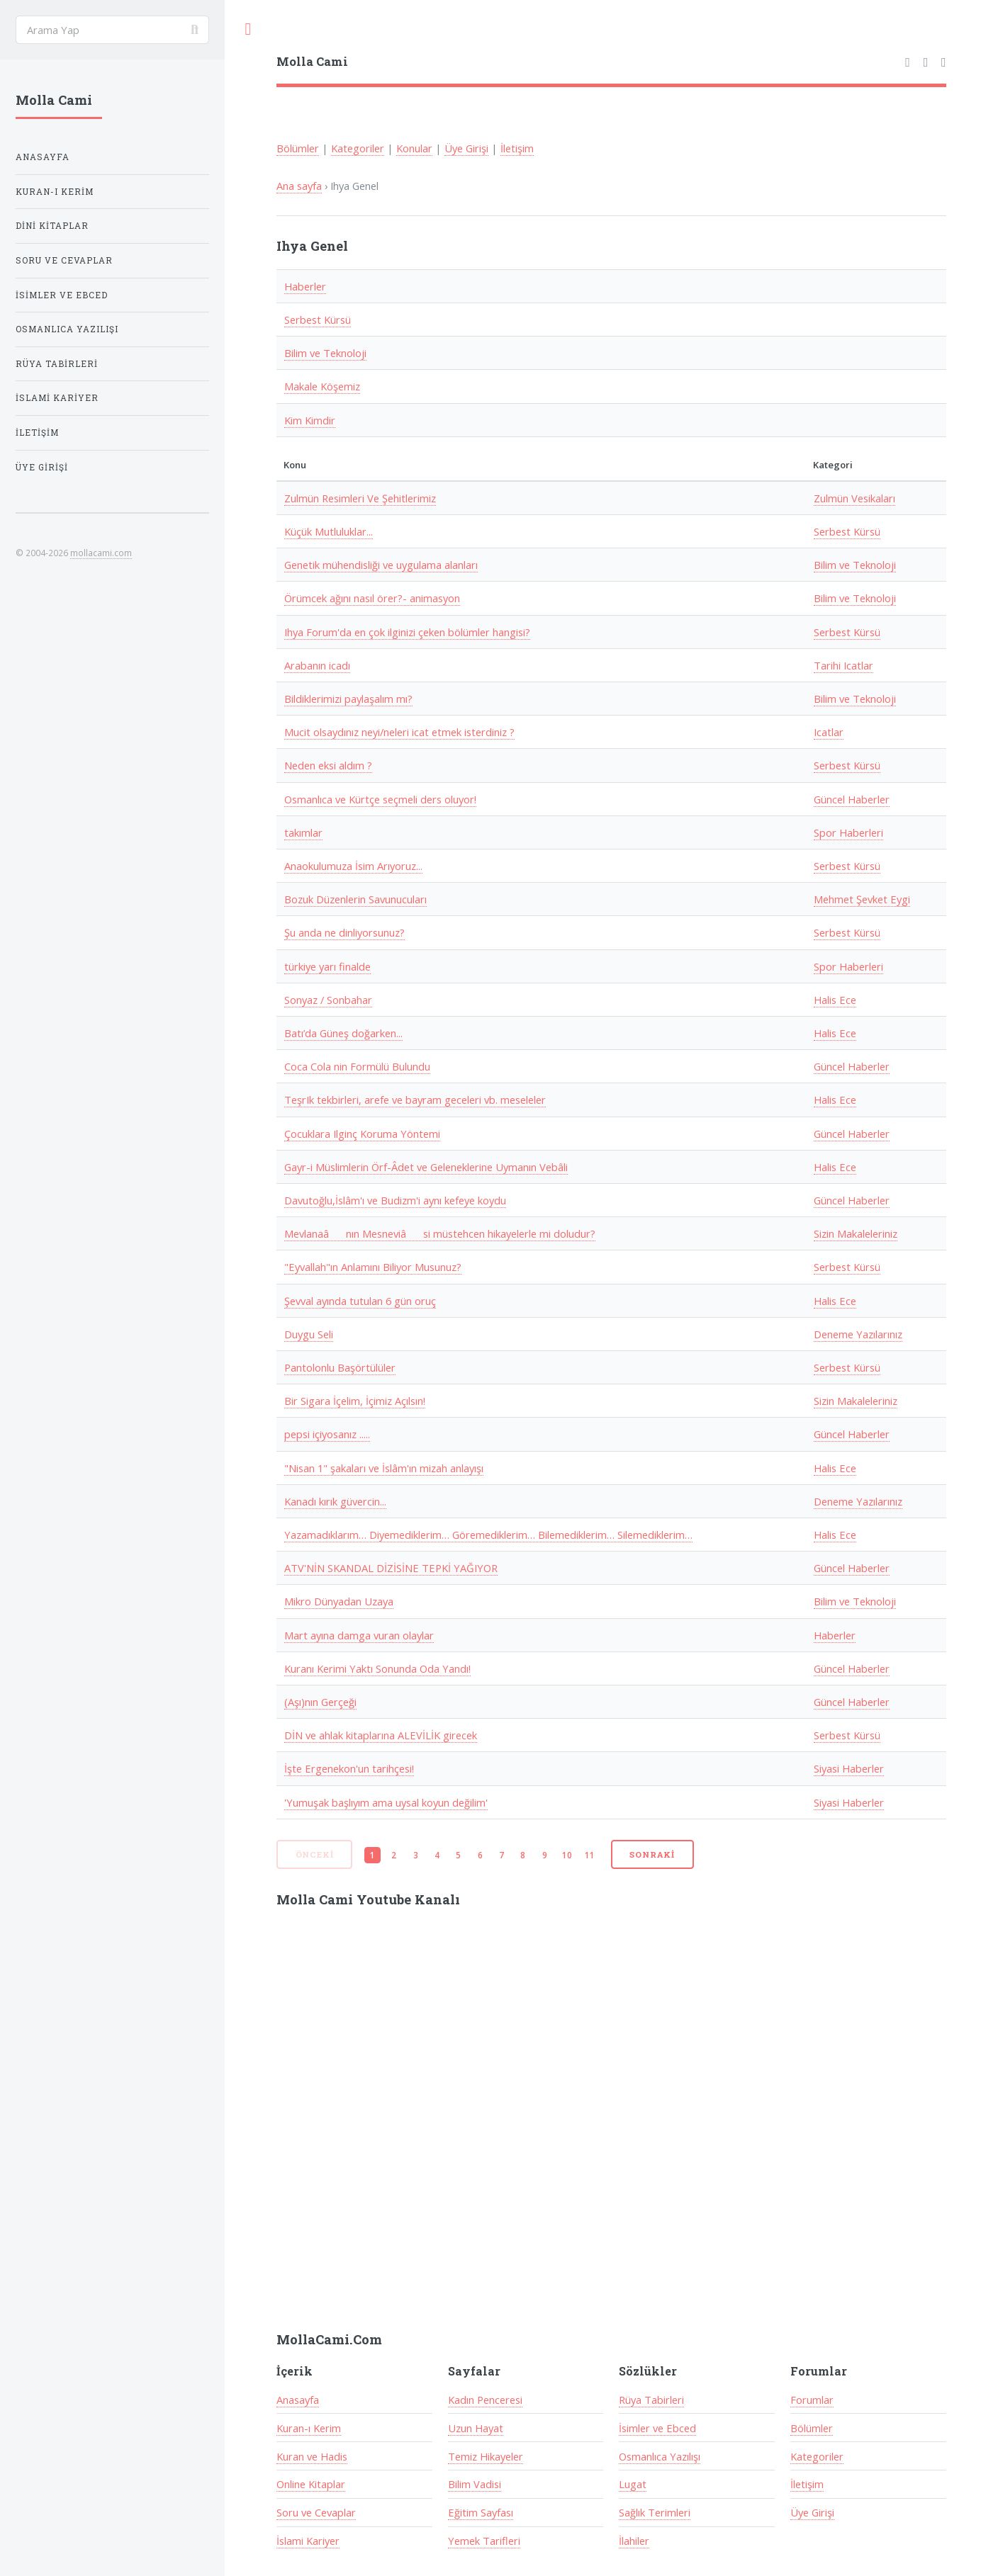 Image resolution: width=998 pixels, height=2576 pixels. Describe the element at coordinates (368, 1899) in the screenshot. I see `Molla Cami Youtube Kanalı` at that location.